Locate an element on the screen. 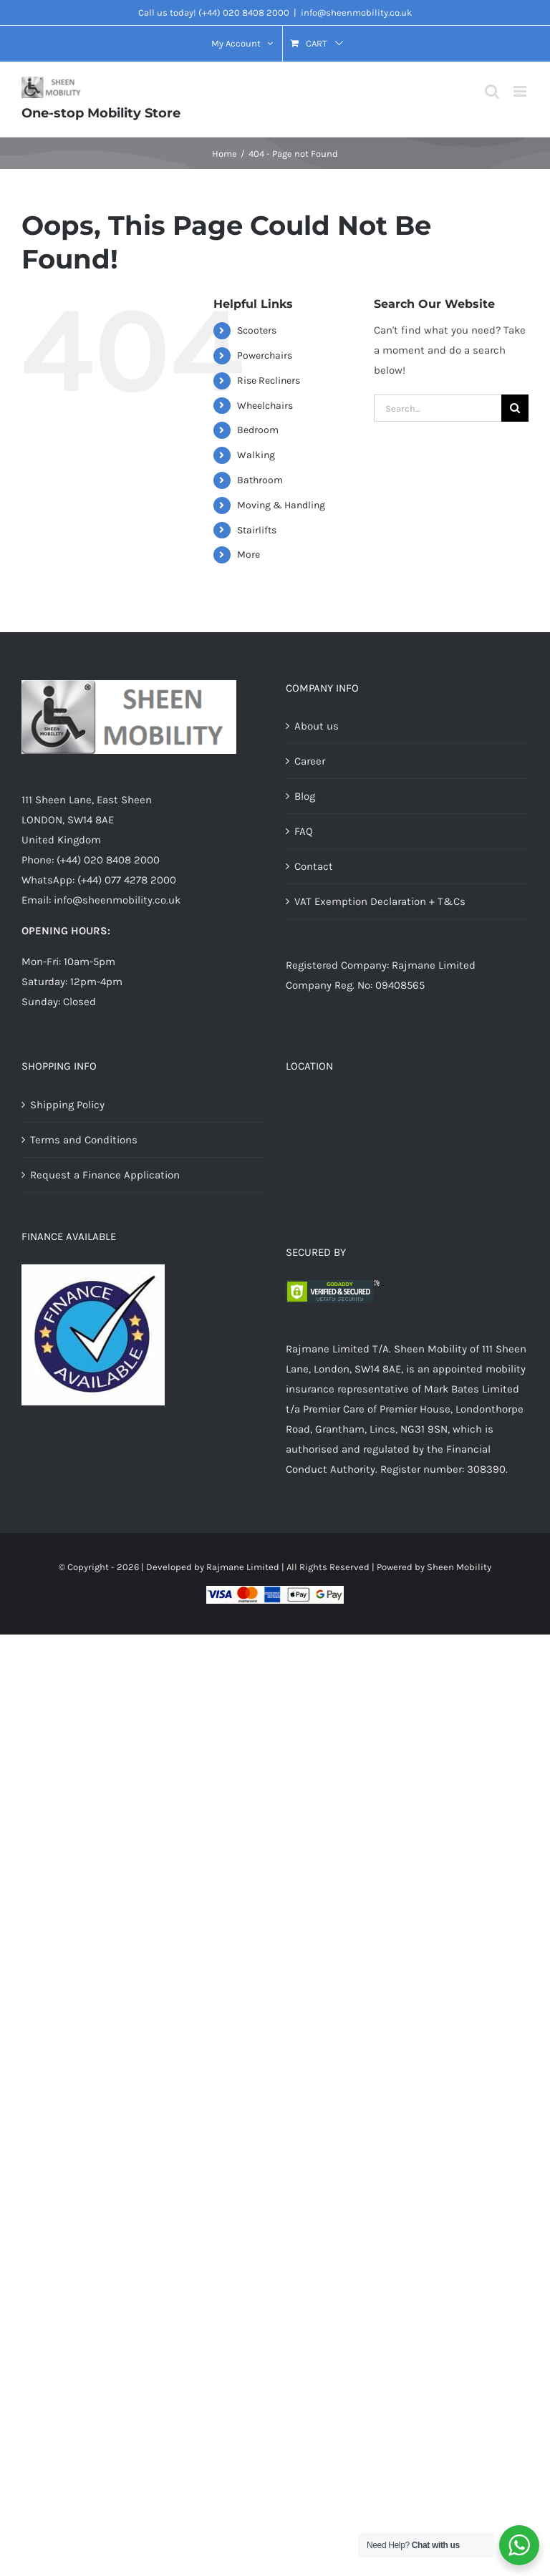  Shipping Policy is located at coordinates (67, 1104).